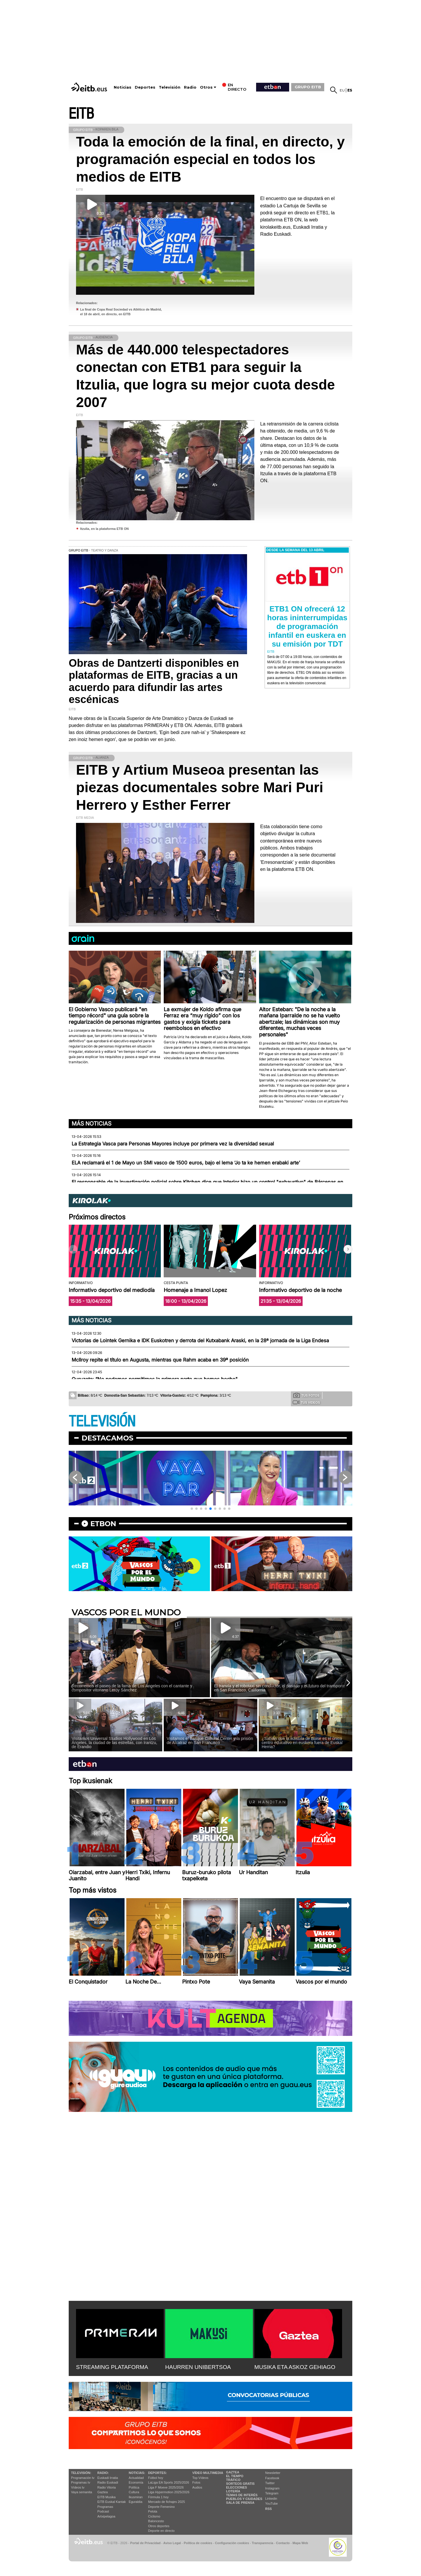 This screenshot has width=421, height=2576. I want to click on LaLiga EA Sports 2025/2026, so click(168, 2482).